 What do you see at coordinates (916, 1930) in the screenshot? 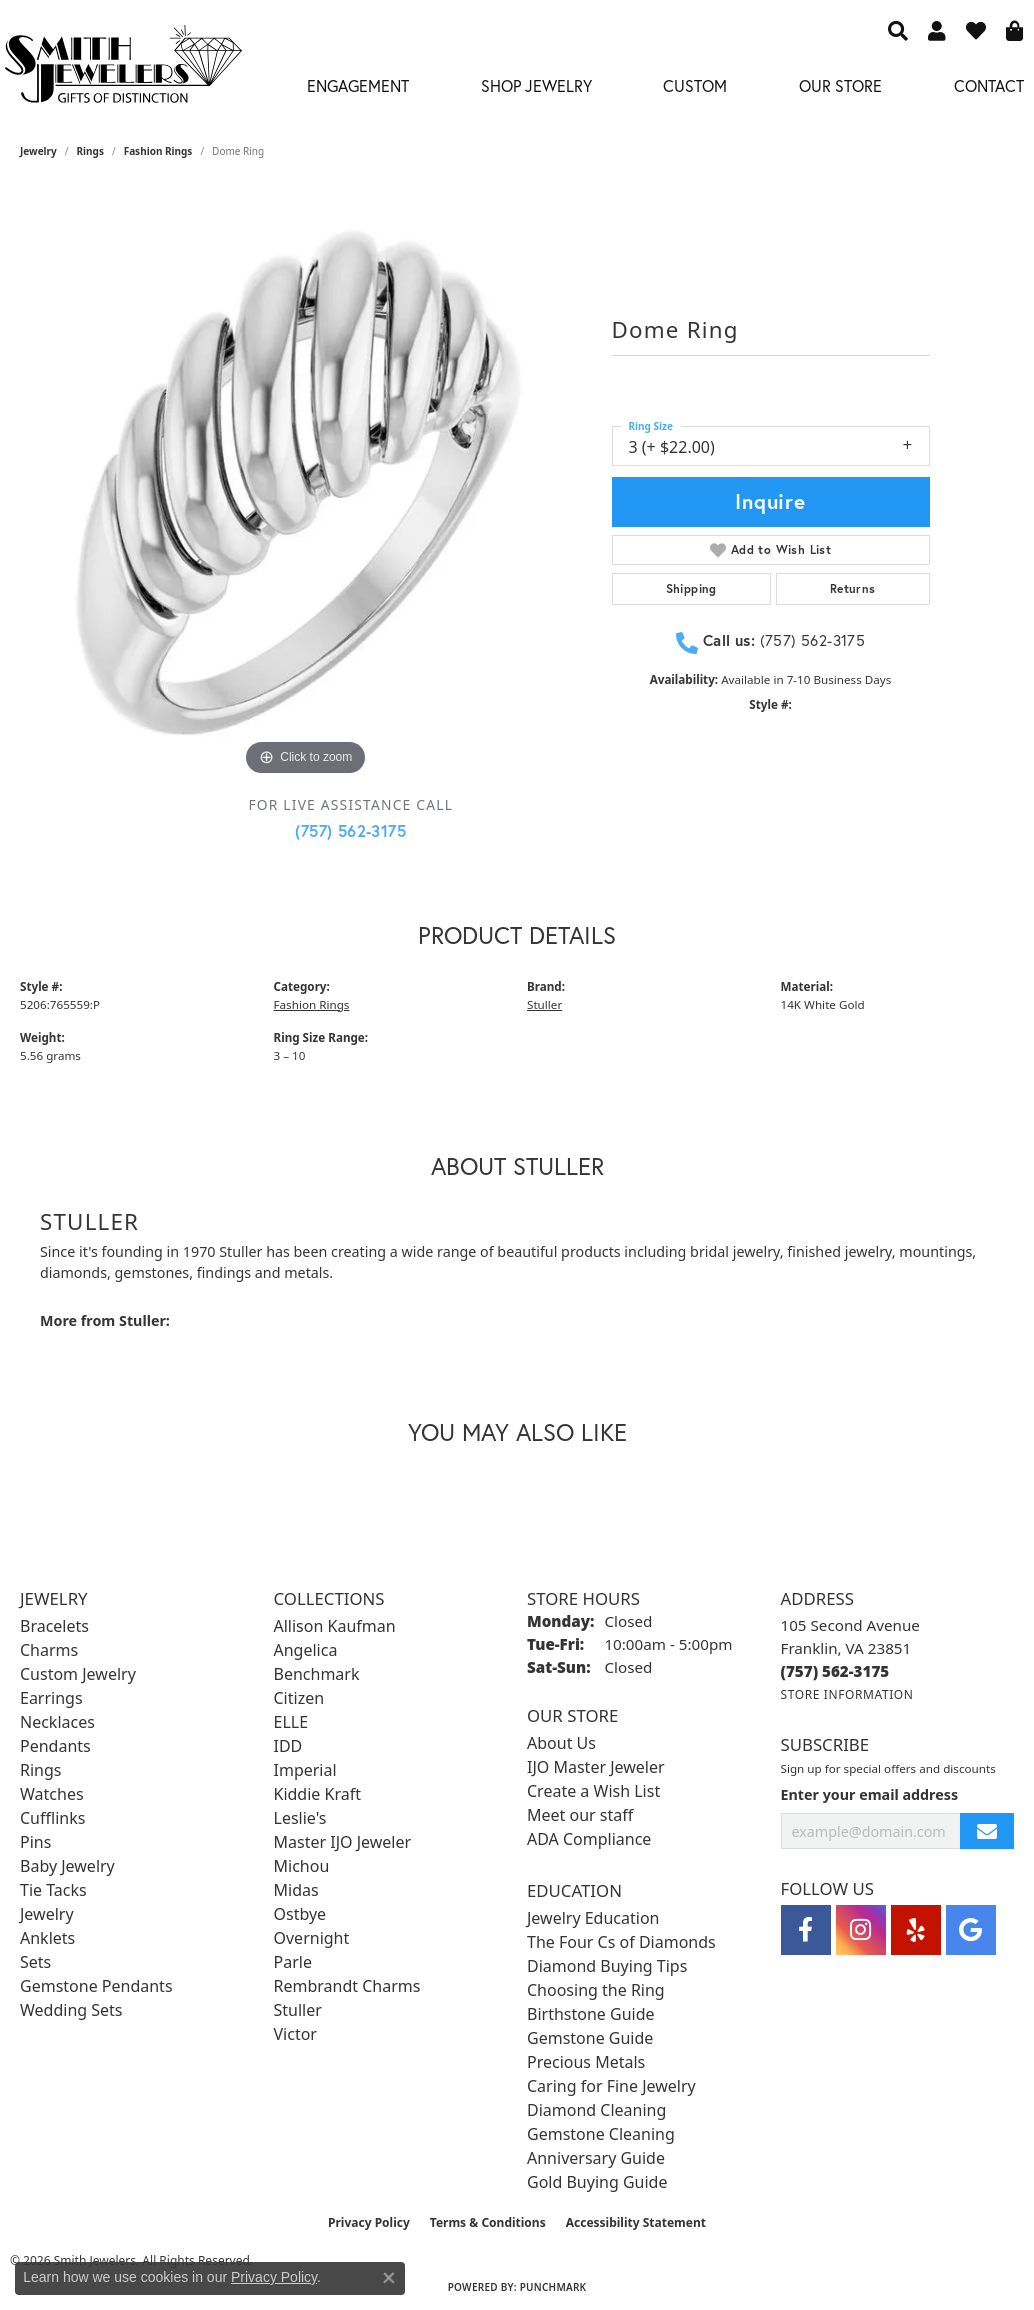
I see `[Yelp (opens in new tab)]` at bounding box center [916, 1930].